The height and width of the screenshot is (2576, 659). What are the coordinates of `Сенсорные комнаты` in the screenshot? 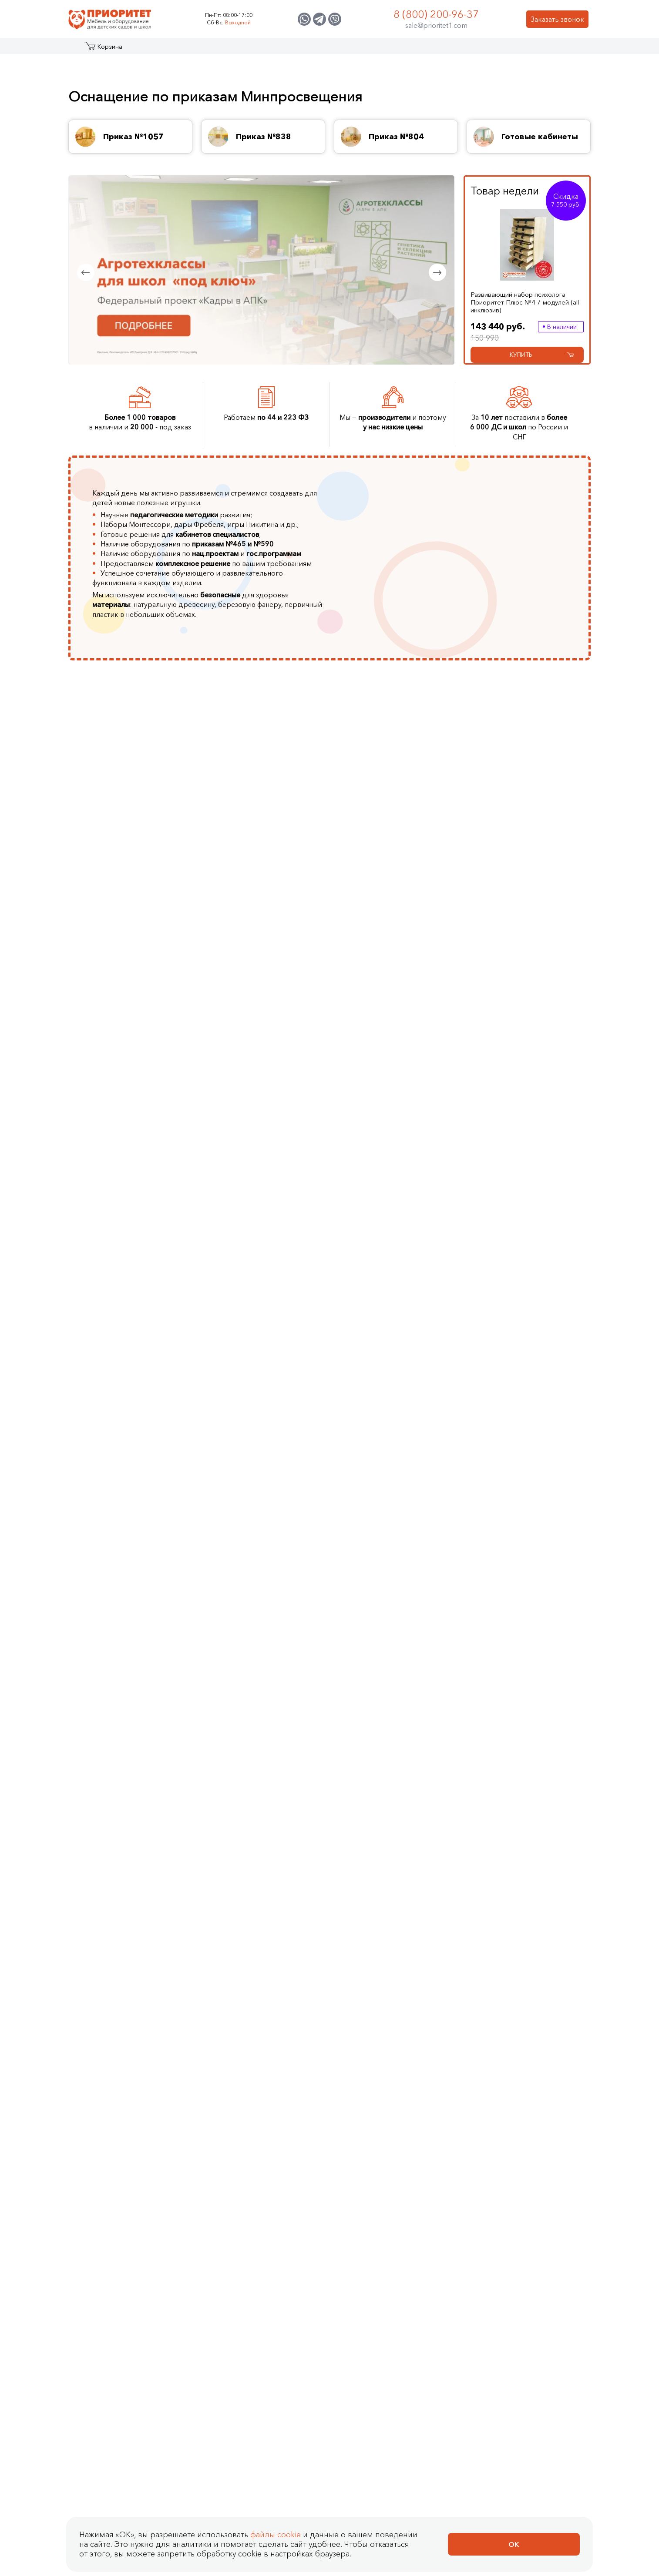 It's located at (135, 889).